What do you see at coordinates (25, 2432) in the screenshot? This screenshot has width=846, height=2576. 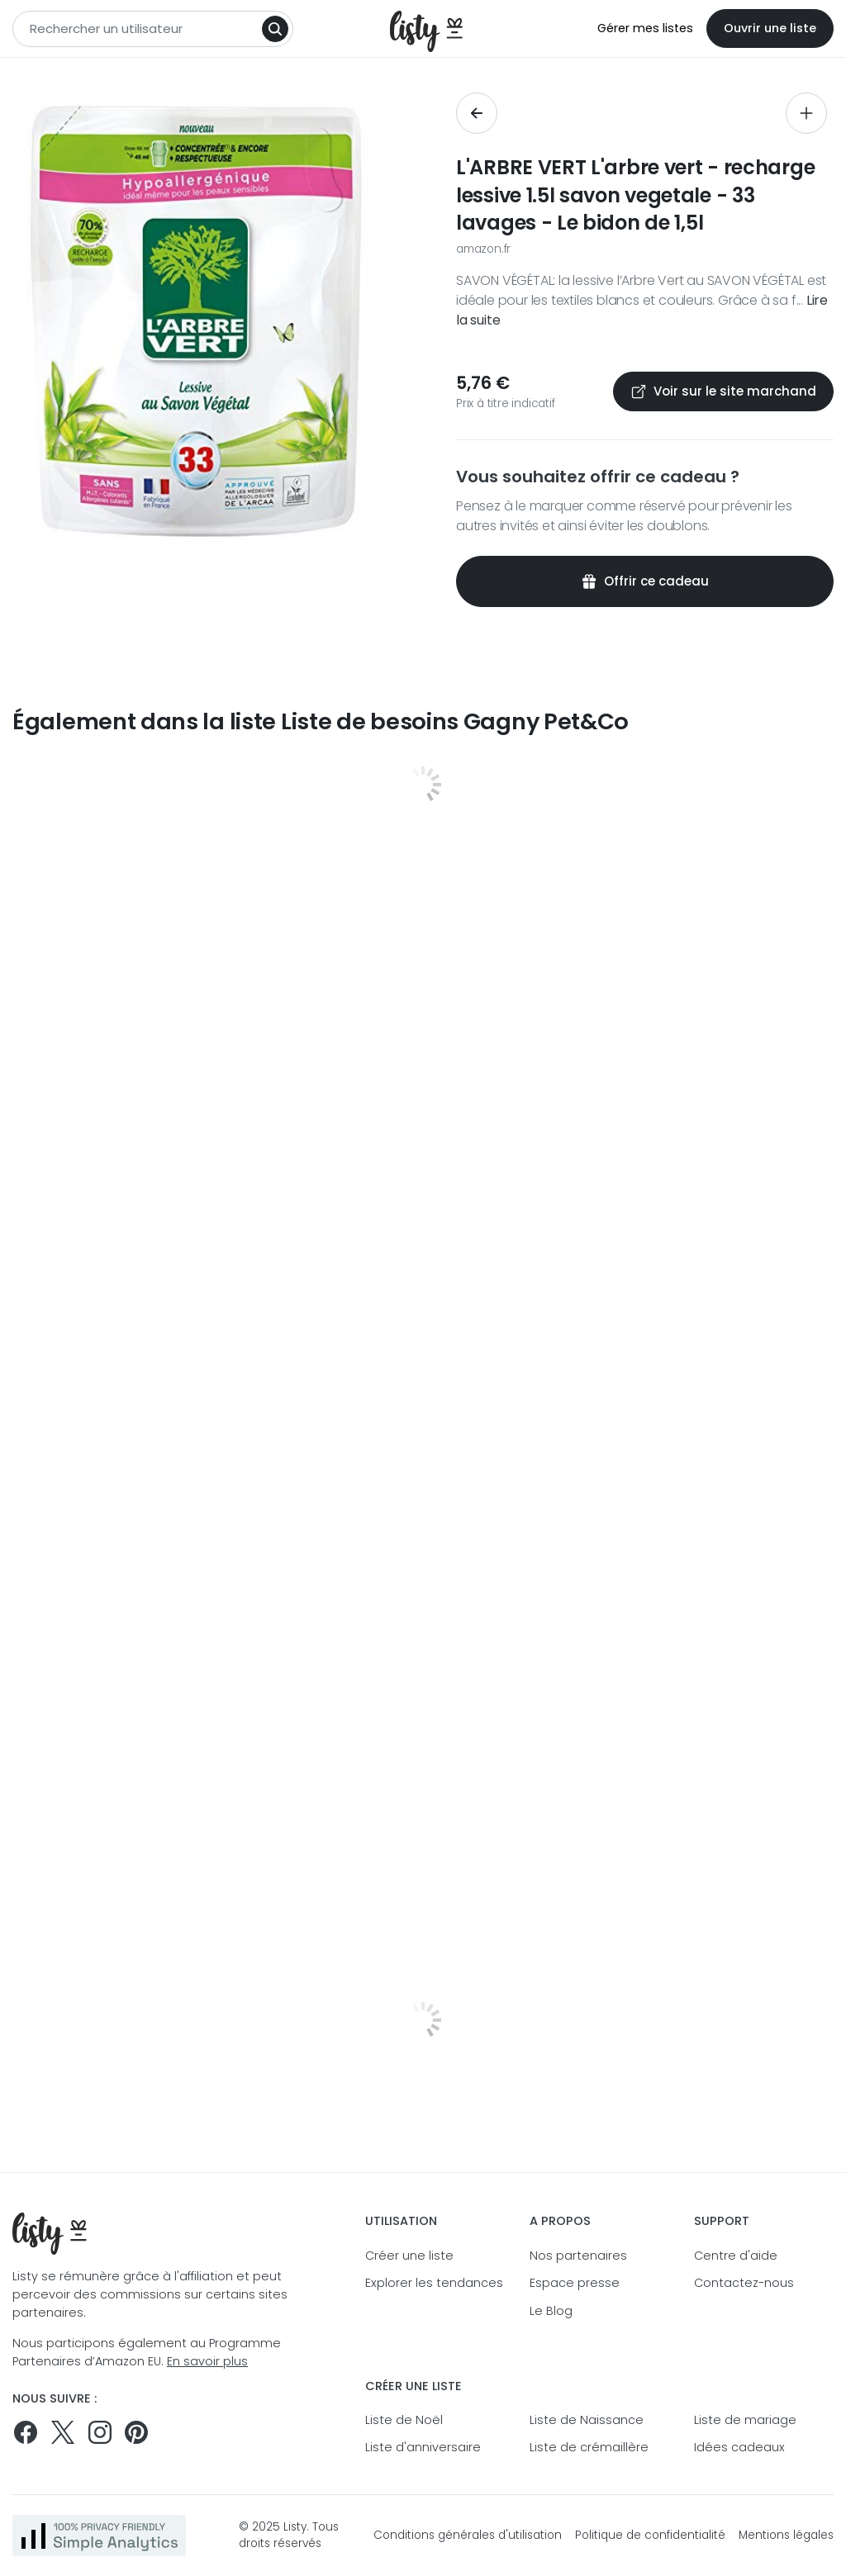 I see `[Suivez-nous sur Facebook]` at bounding box center [25, 2432].